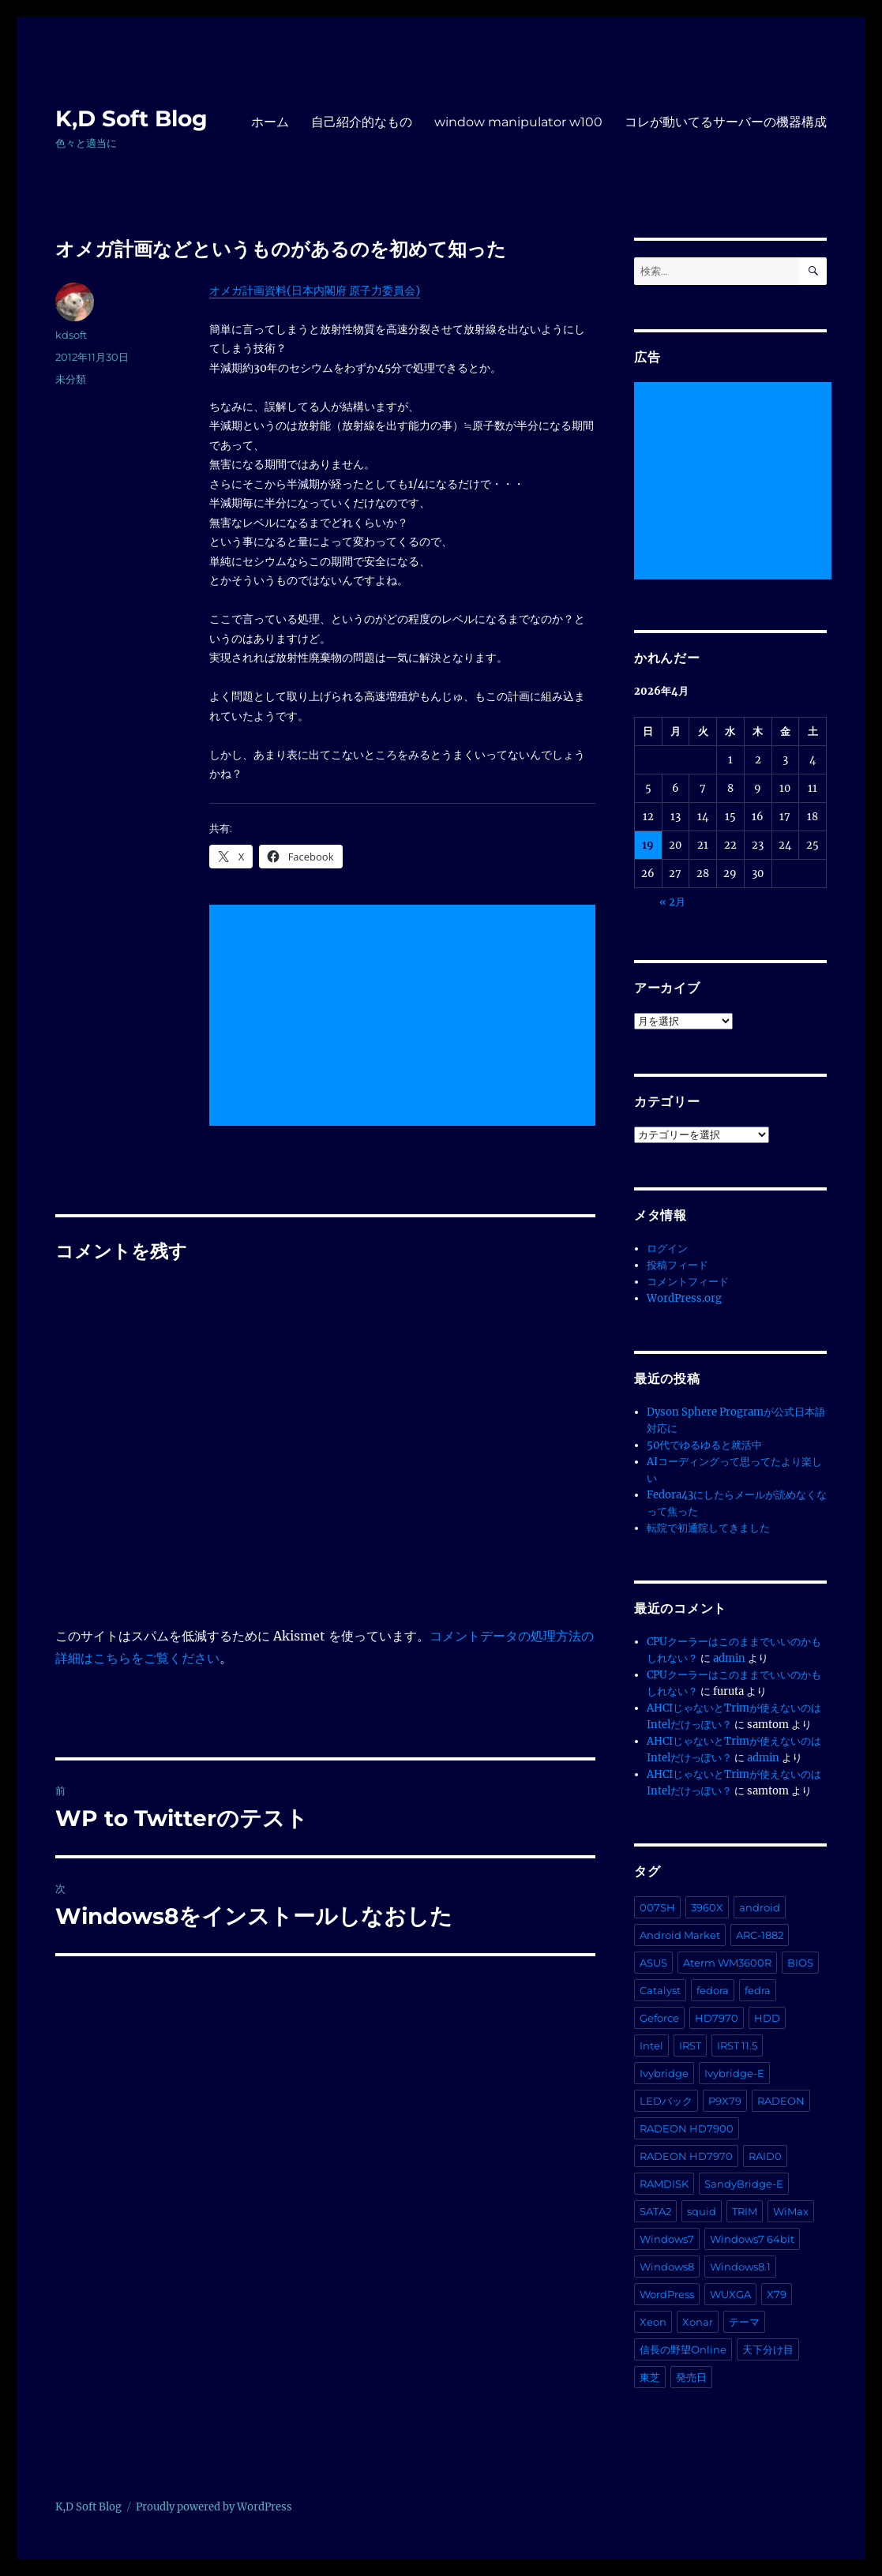 This screenshot has width=882, height=2576. Describe the element at coordinates (666, 2100) in the screenshot. I see `LEDバック` at that location.